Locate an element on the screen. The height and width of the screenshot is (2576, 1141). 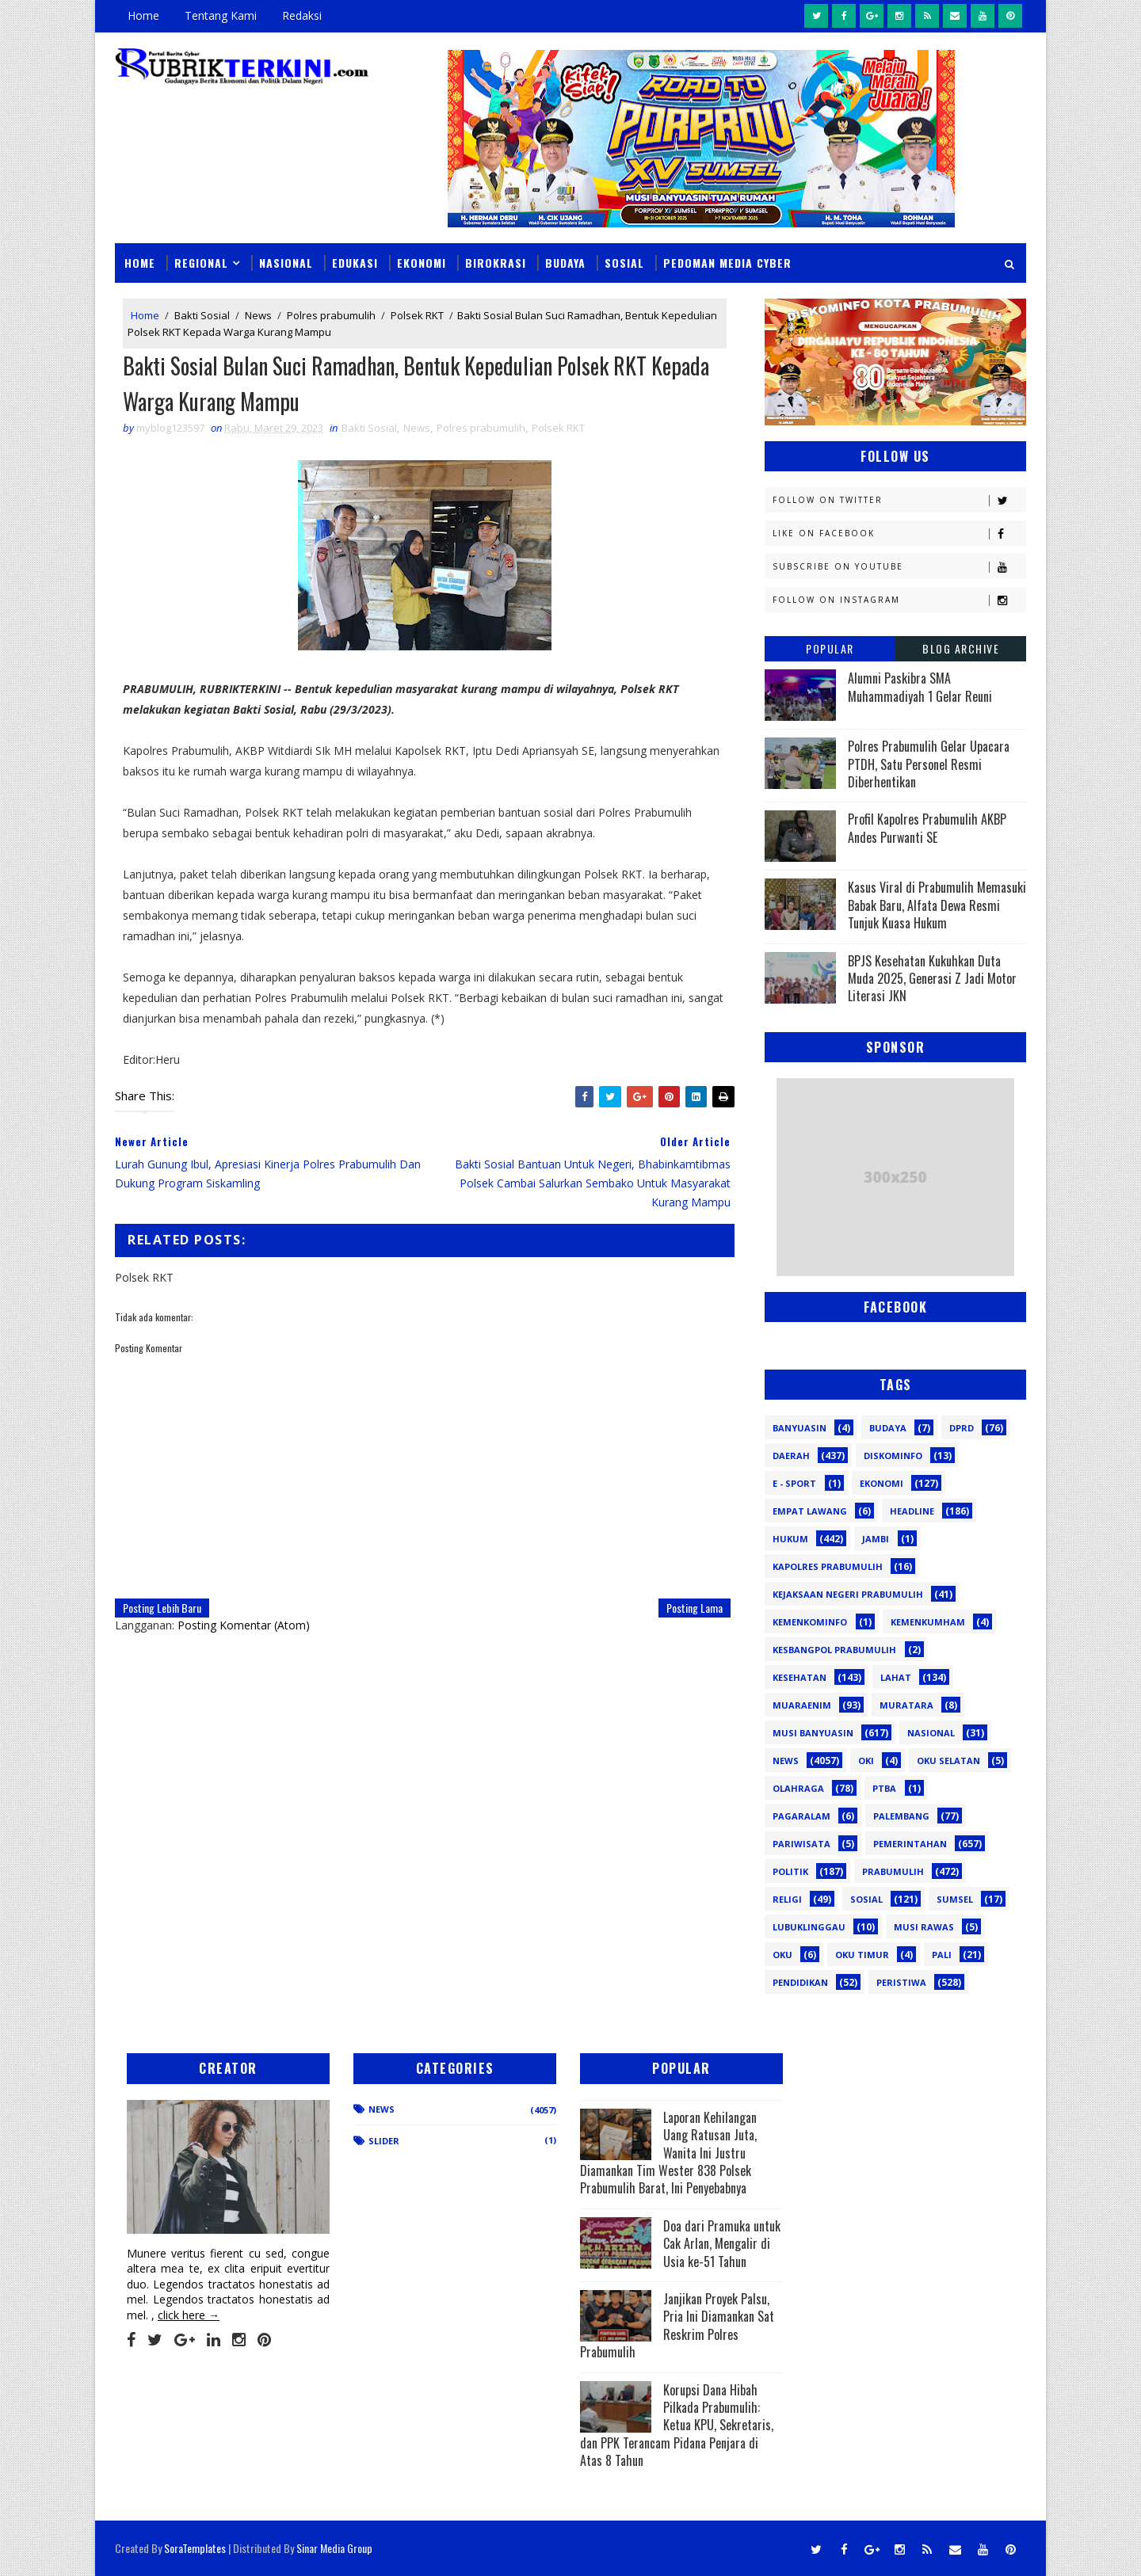
OKI is located at coordinates (866, 1760).